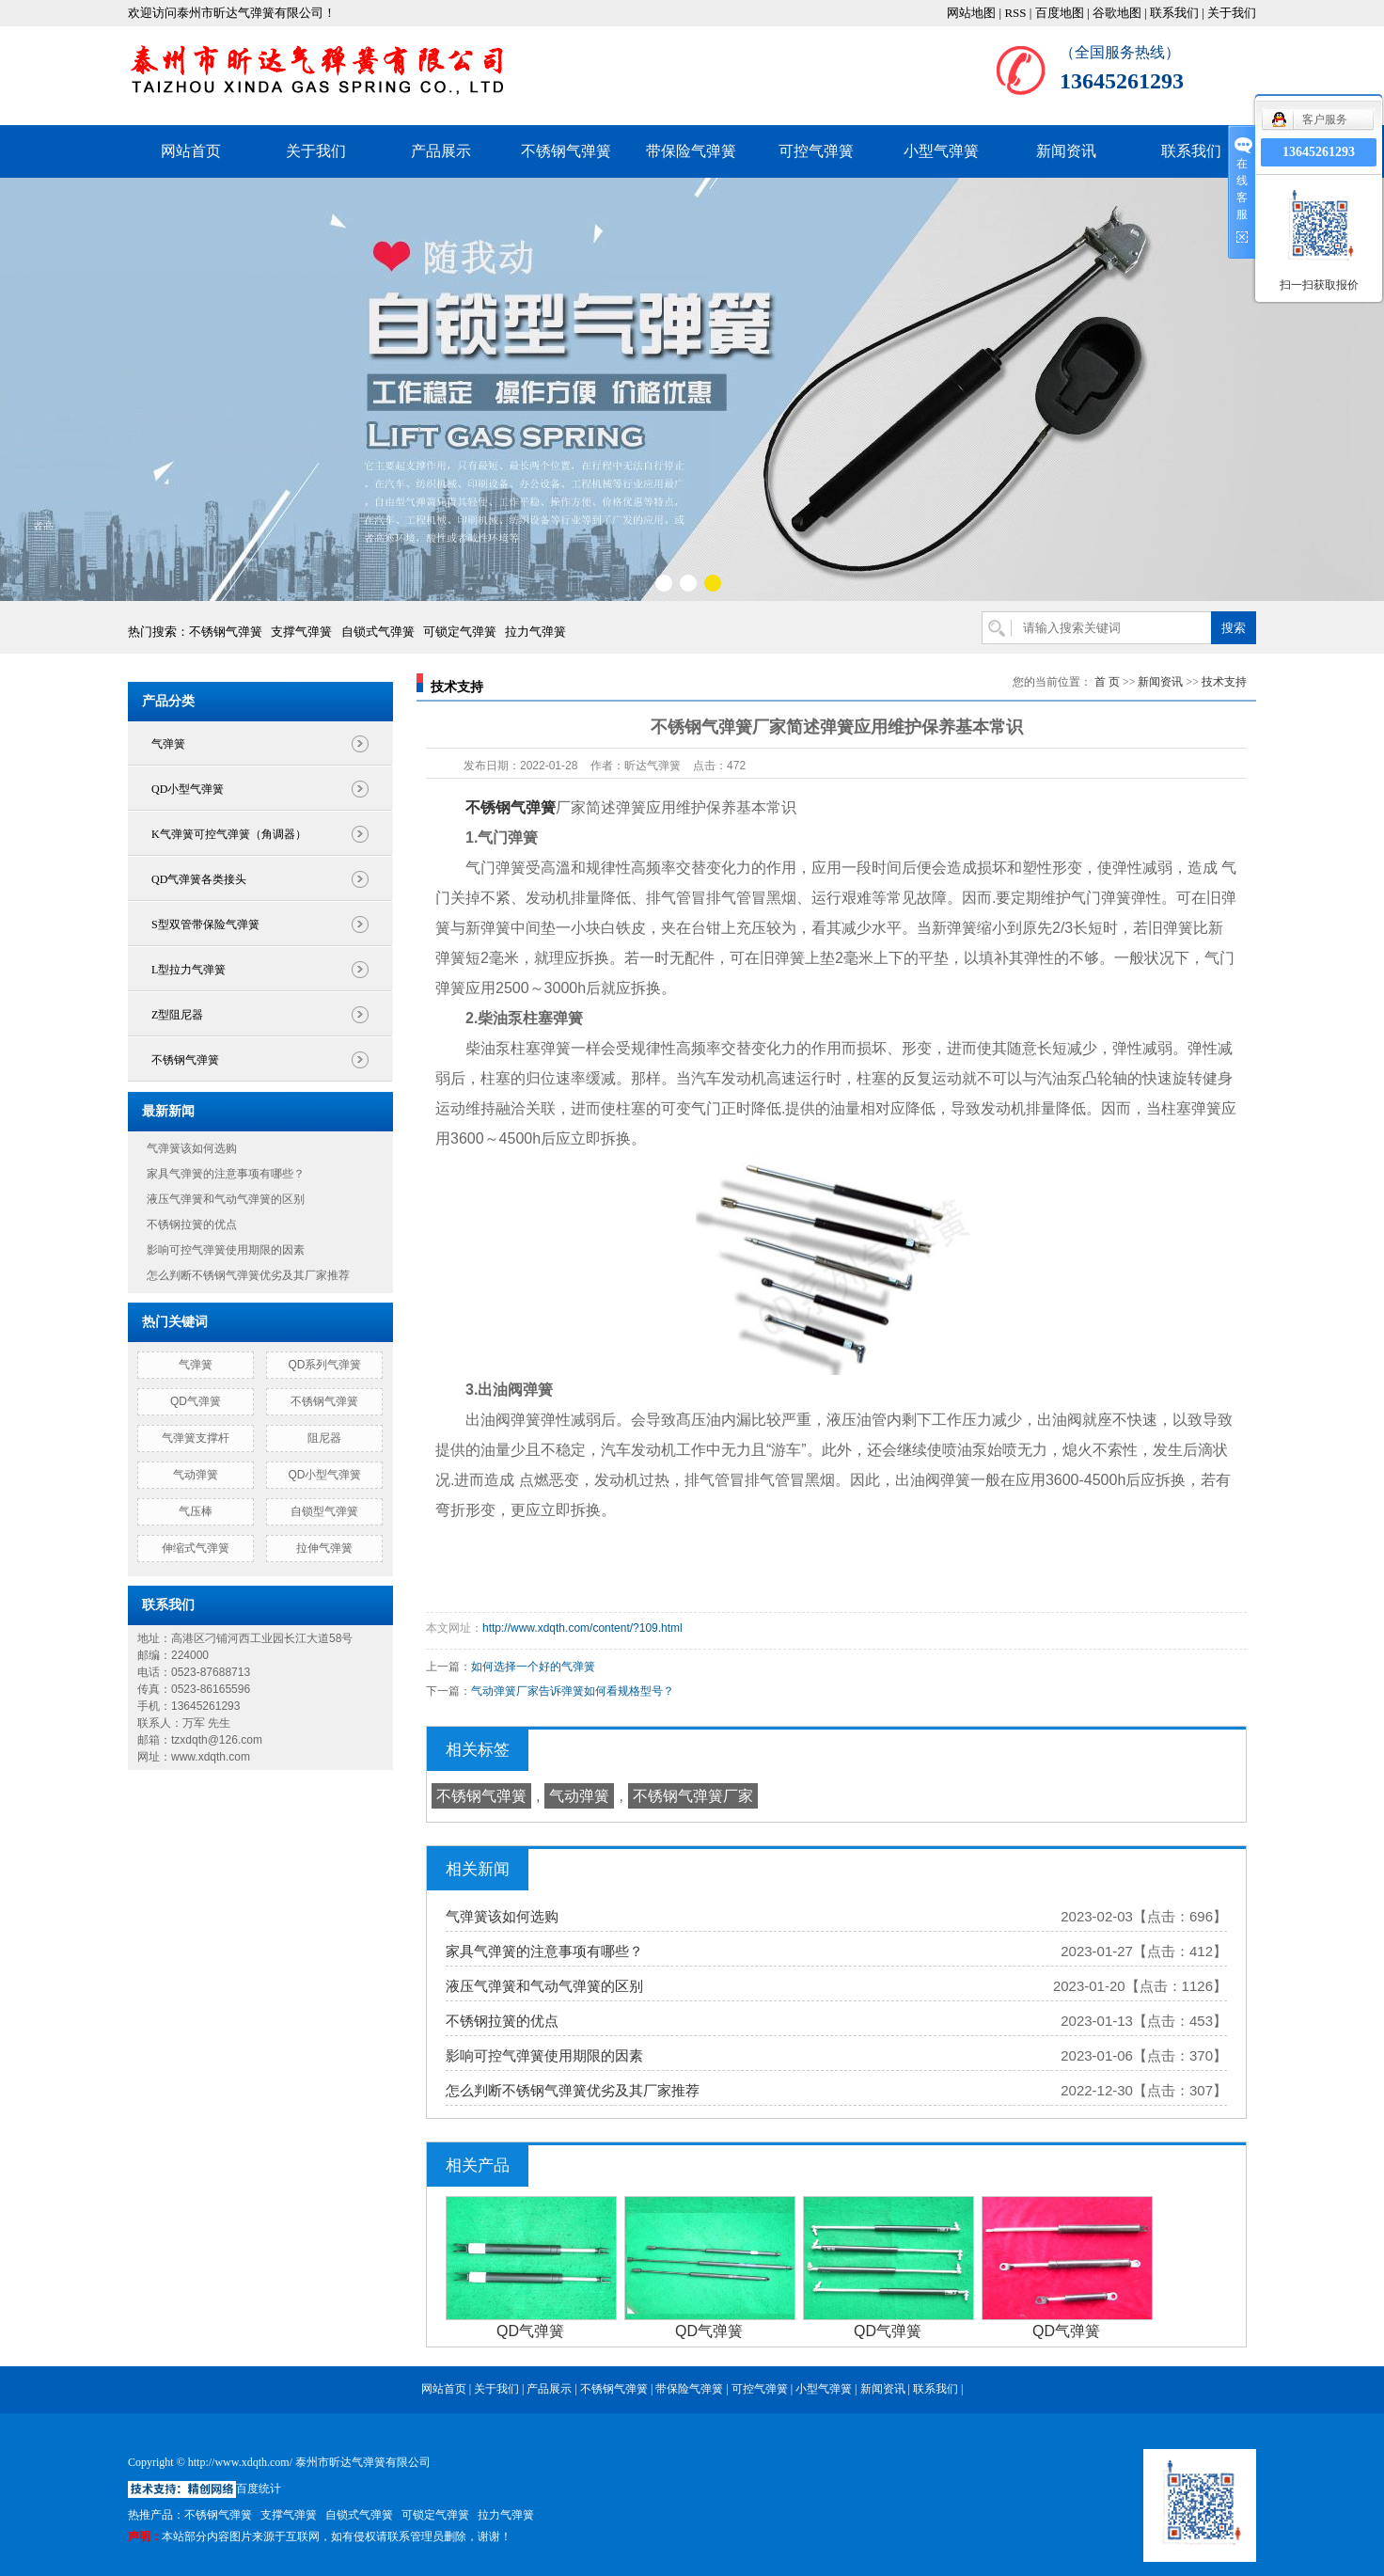 This screenshot has width=1384, height=2576. What do you see at coordinates (1066, 151) in the screenshot?
I see `新闻资讯` at bounding box center [1066, 151].